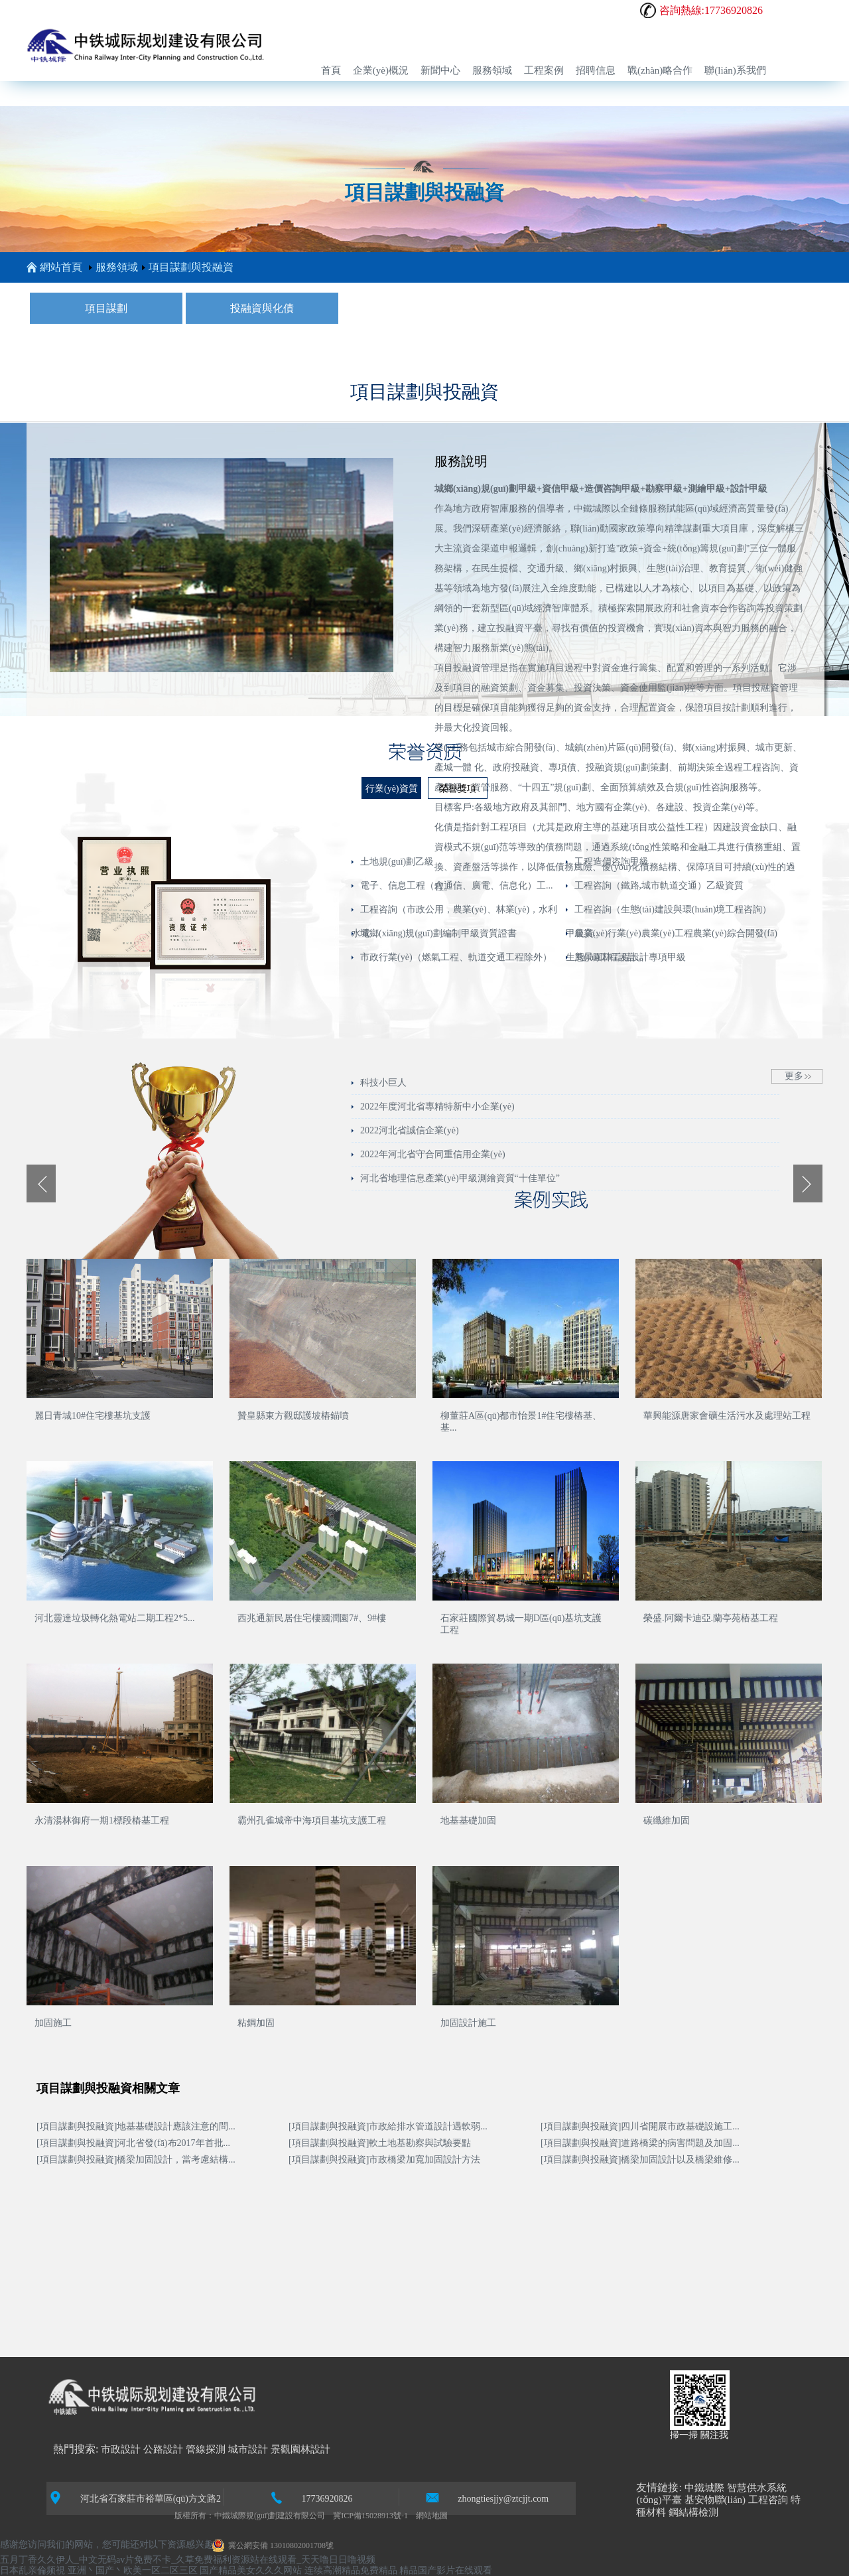 This screenshot has height=2576, width=849. I want to click on 城市設計, so click(248, 2449).